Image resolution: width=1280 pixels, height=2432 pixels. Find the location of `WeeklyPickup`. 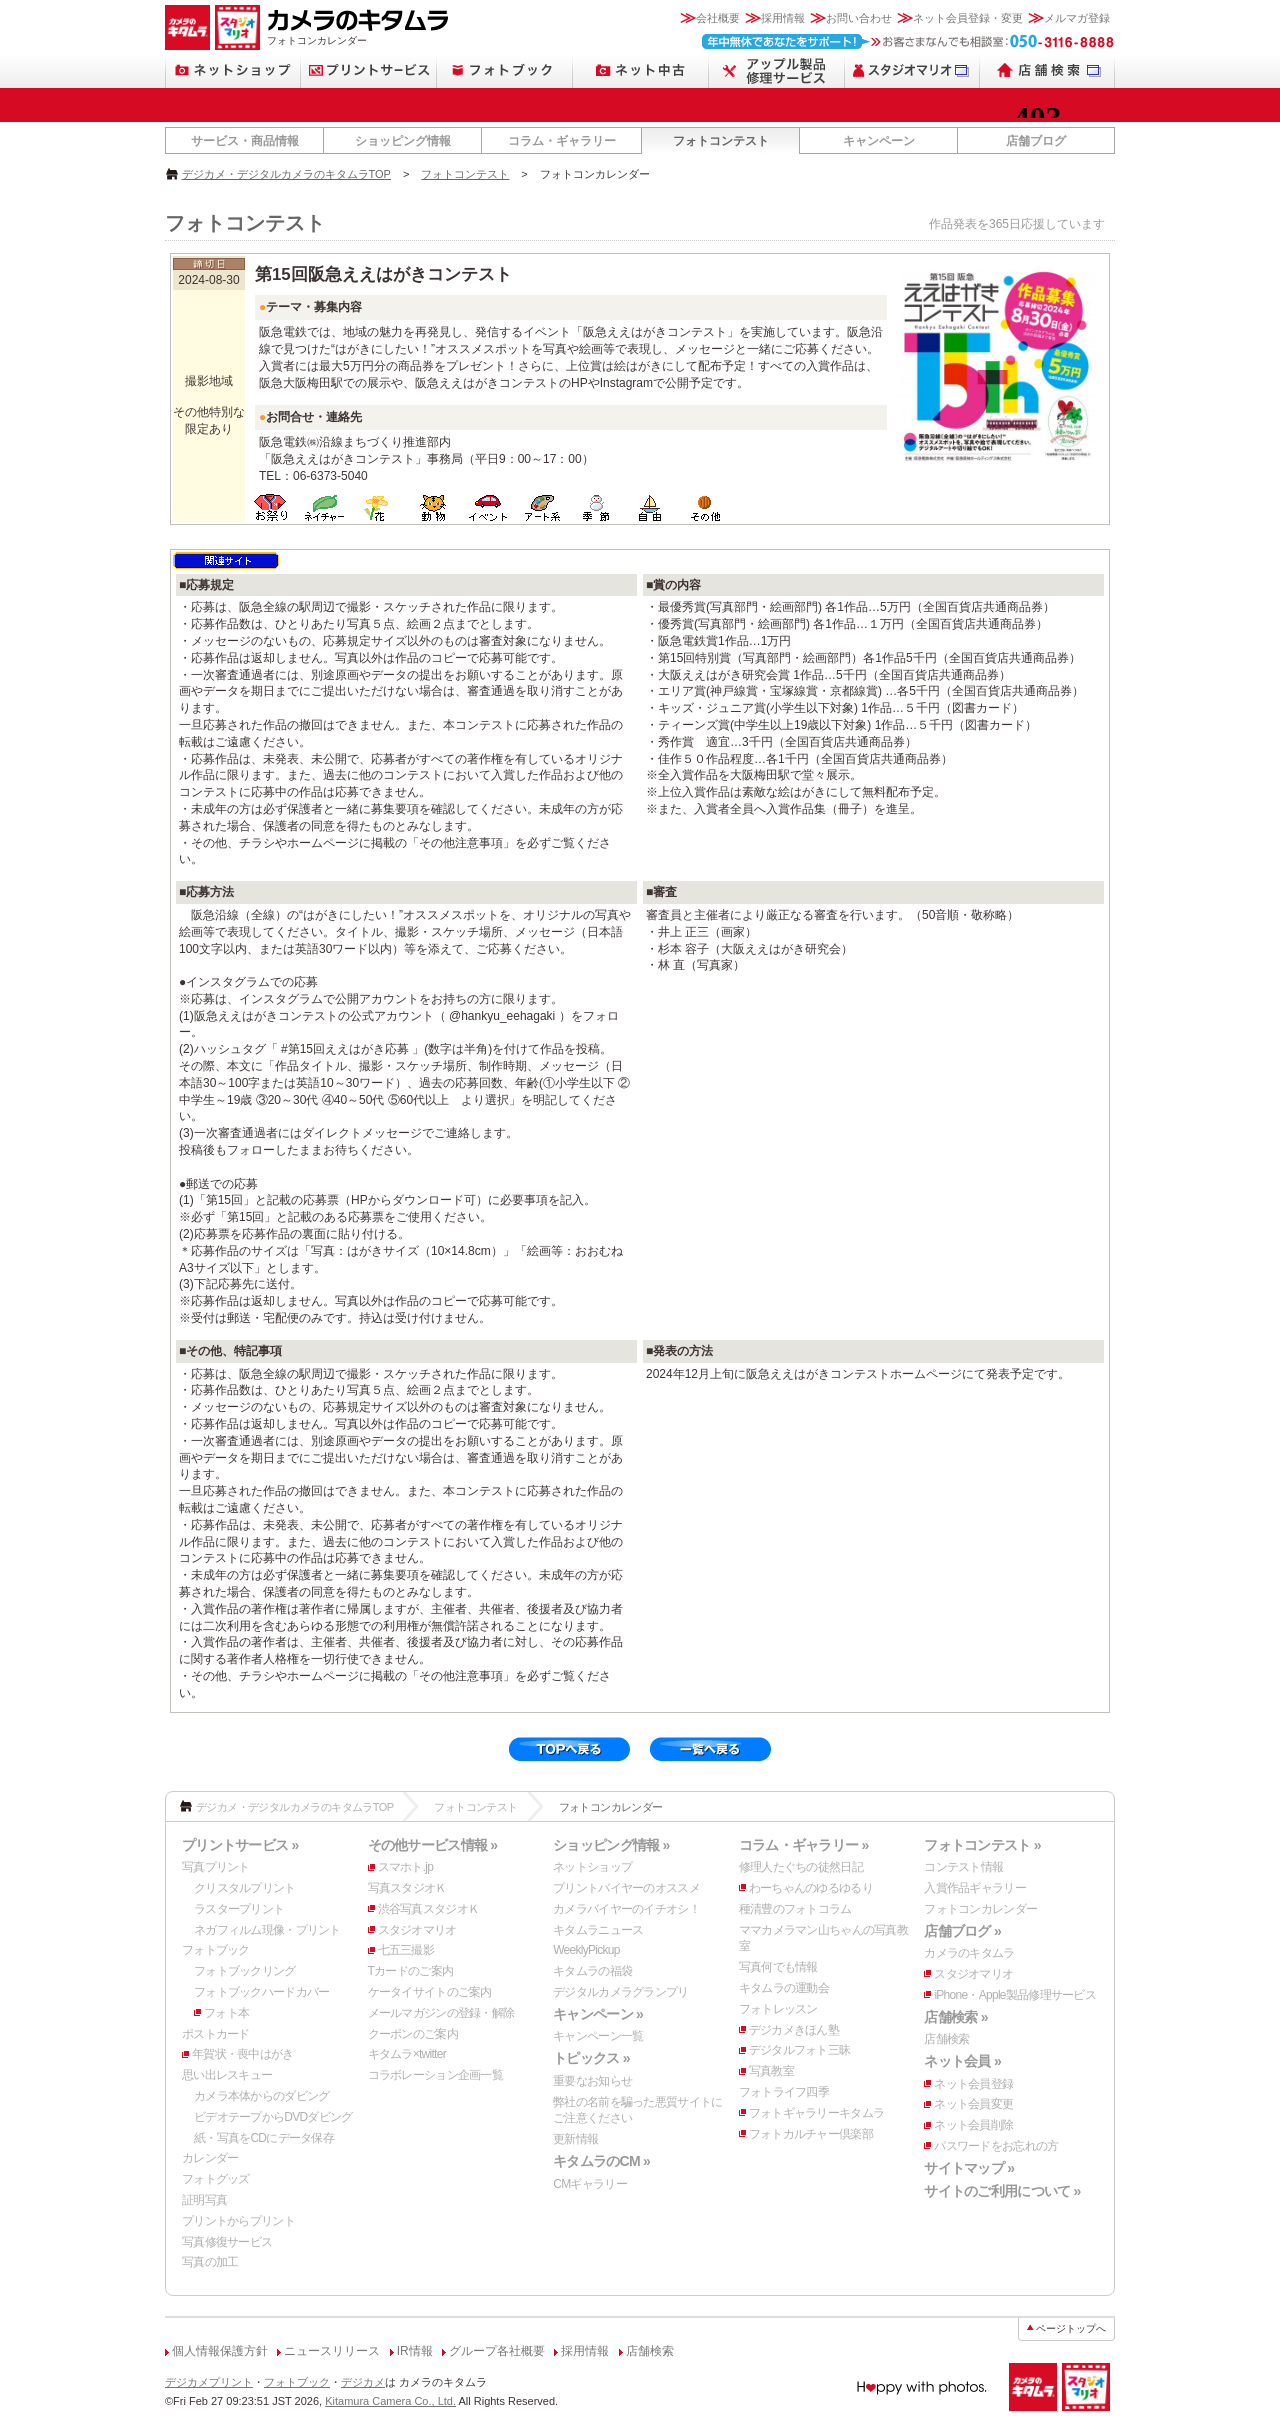

WeeklyPickup is located at coordinates (586, 1950).